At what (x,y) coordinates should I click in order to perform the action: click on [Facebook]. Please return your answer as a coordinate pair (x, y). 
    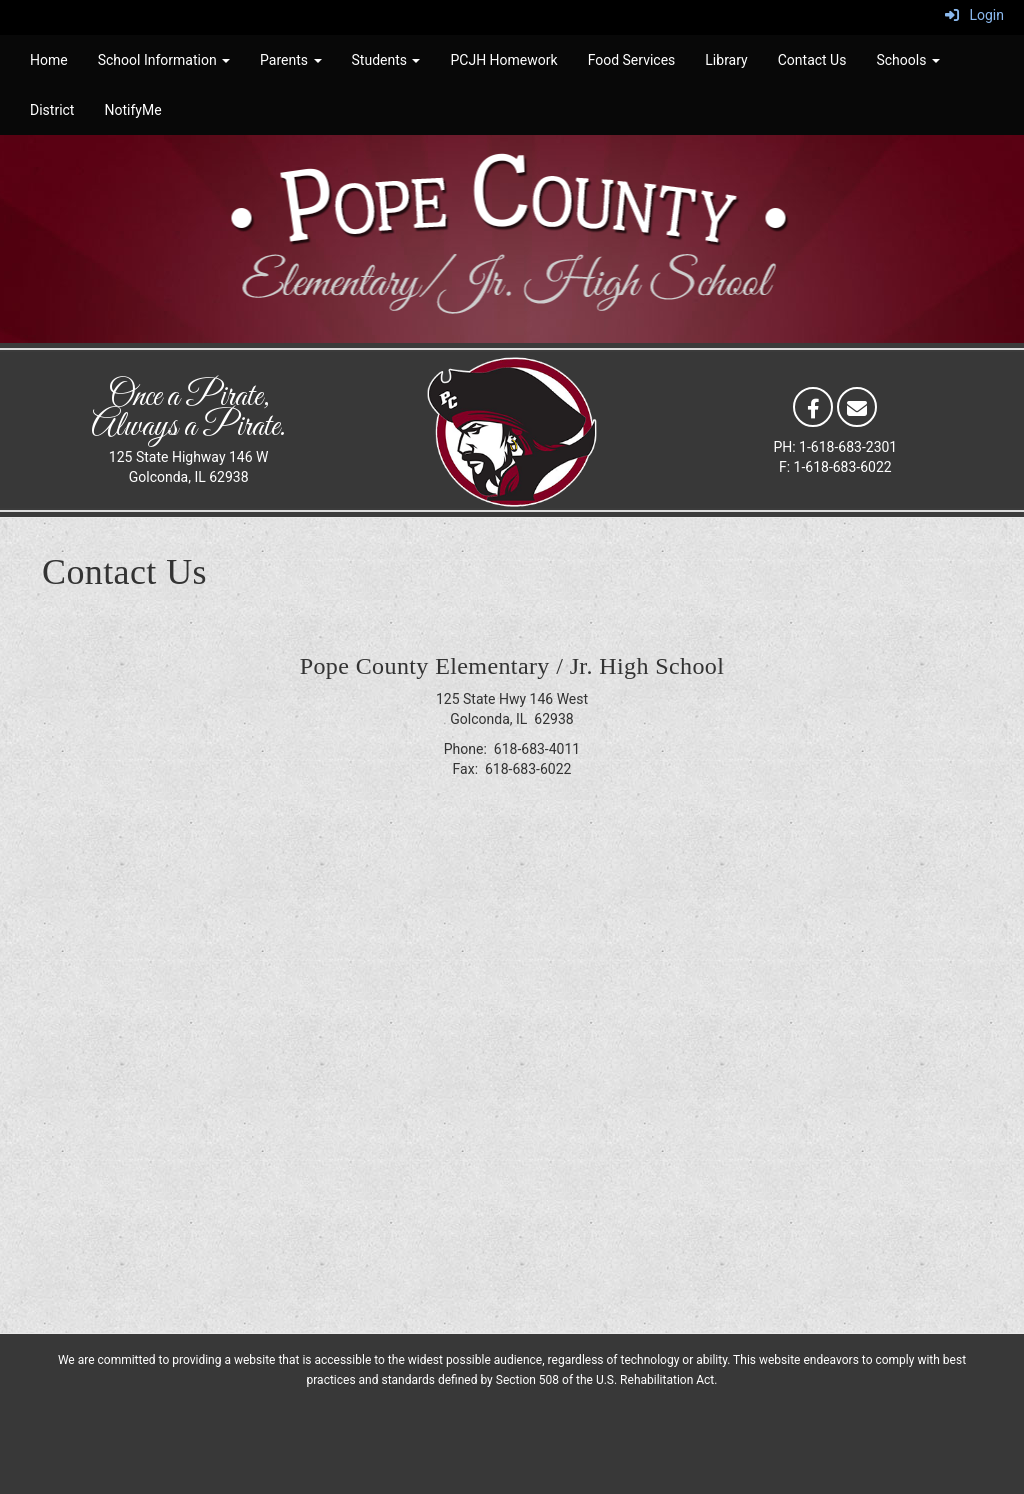
    Looking at the image, I should click on (813, 406).